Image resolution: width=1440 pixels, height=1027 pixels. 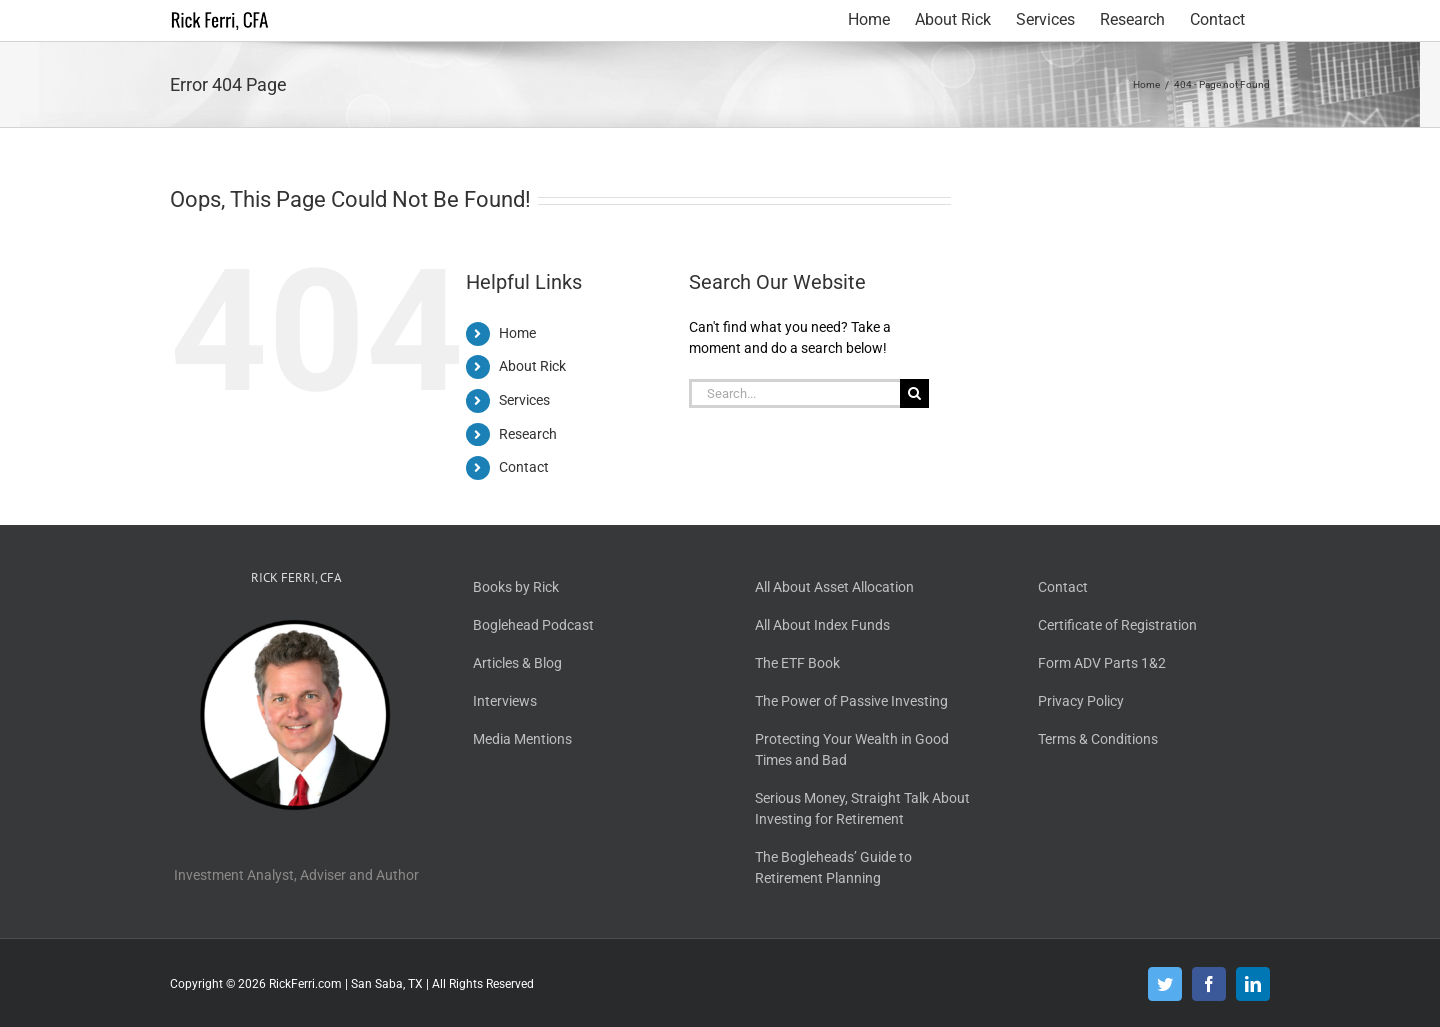 What do you see at coordinates (794, 393) in the screenshot?
I see `[Search...]` at bounding box center [794, 393].